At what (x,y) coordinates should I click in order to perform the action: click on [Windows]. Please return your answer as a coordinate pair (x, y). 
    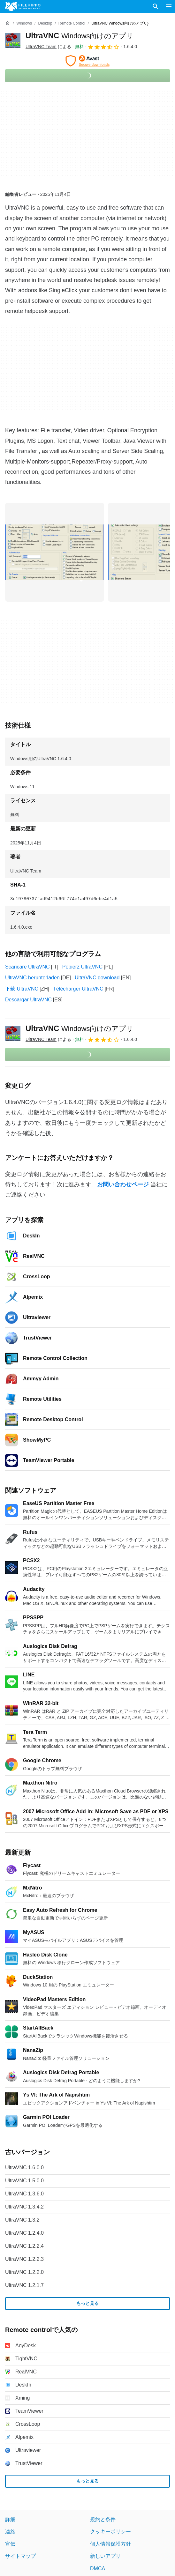
    Looking at the image, I should click on (24, 23).